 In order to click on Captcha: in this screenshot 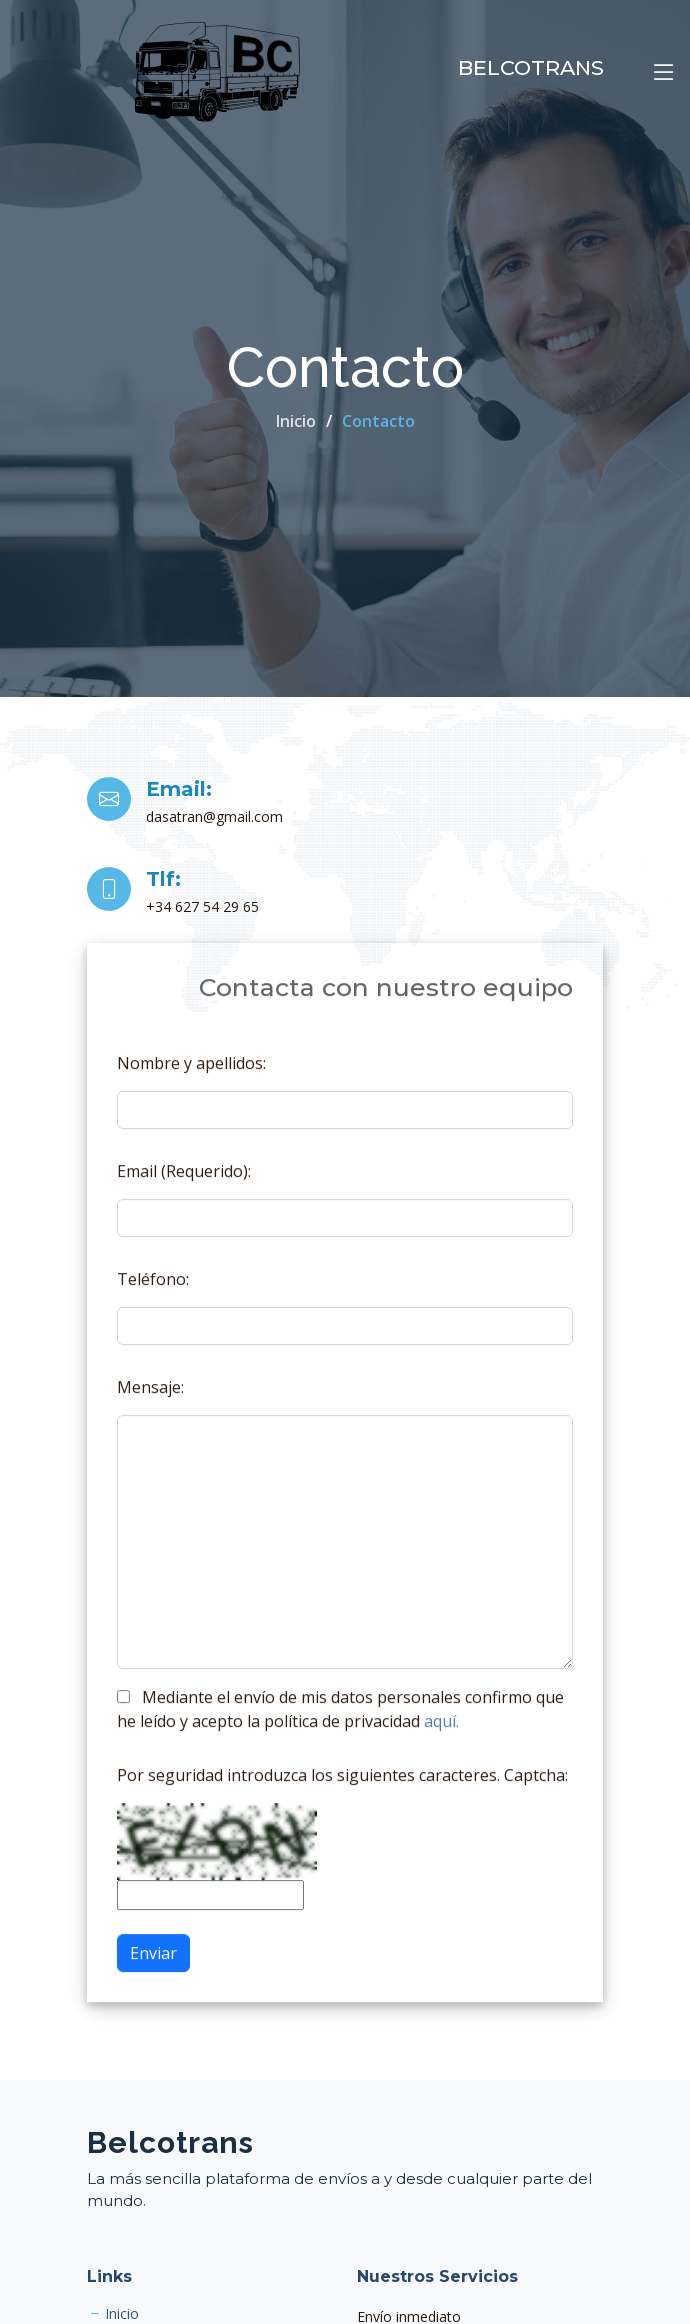, I will do `click(536, 1786)`.